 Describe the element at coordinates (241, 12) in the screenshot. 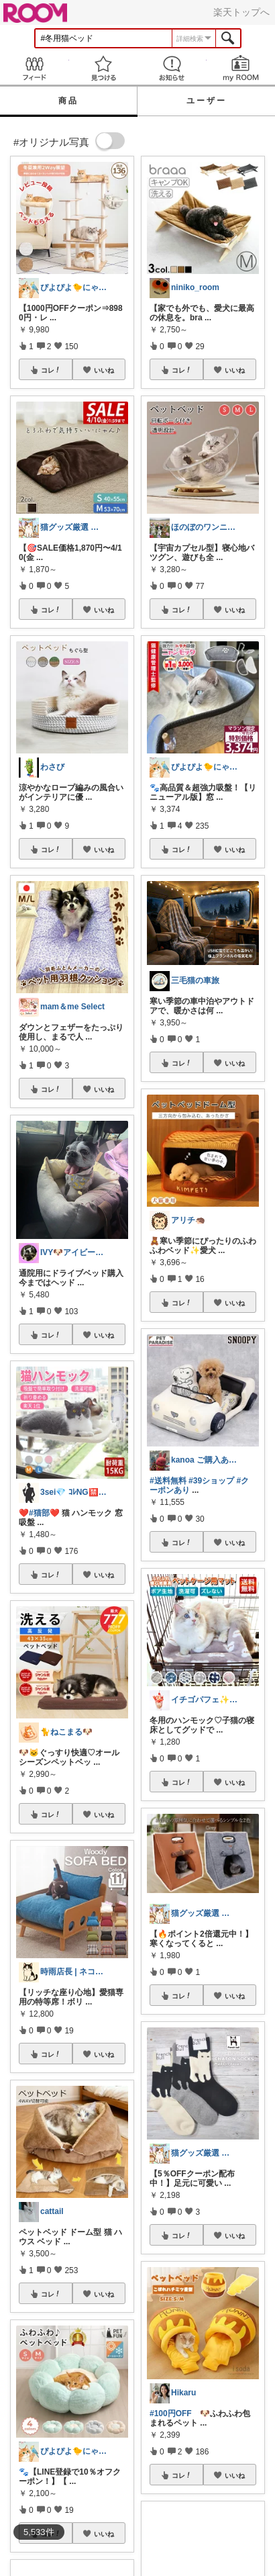

I see `楽天トップへ` at that location.